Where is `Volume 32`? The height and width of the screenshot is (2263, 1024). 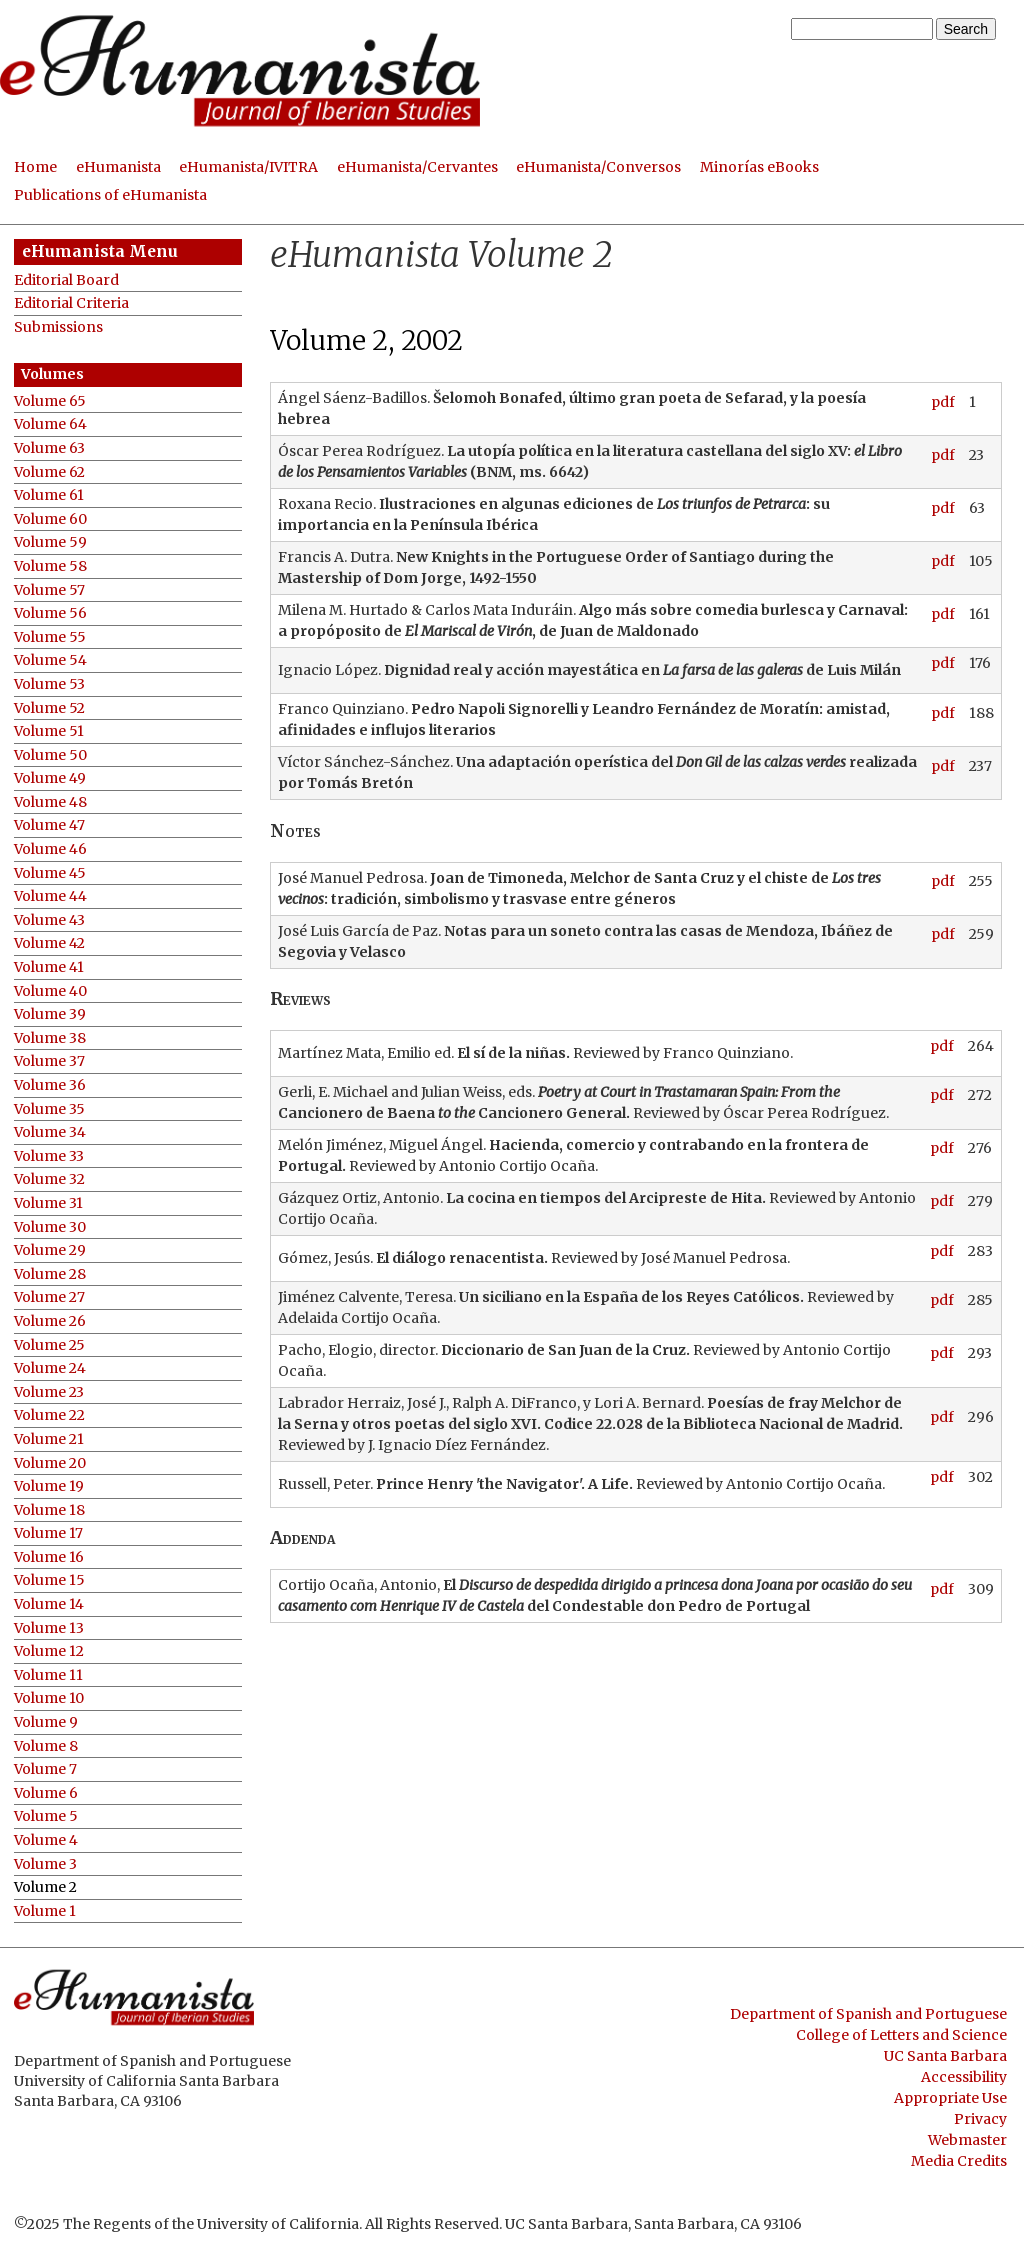
Volume 32 is located at coordinates (49, 1179).